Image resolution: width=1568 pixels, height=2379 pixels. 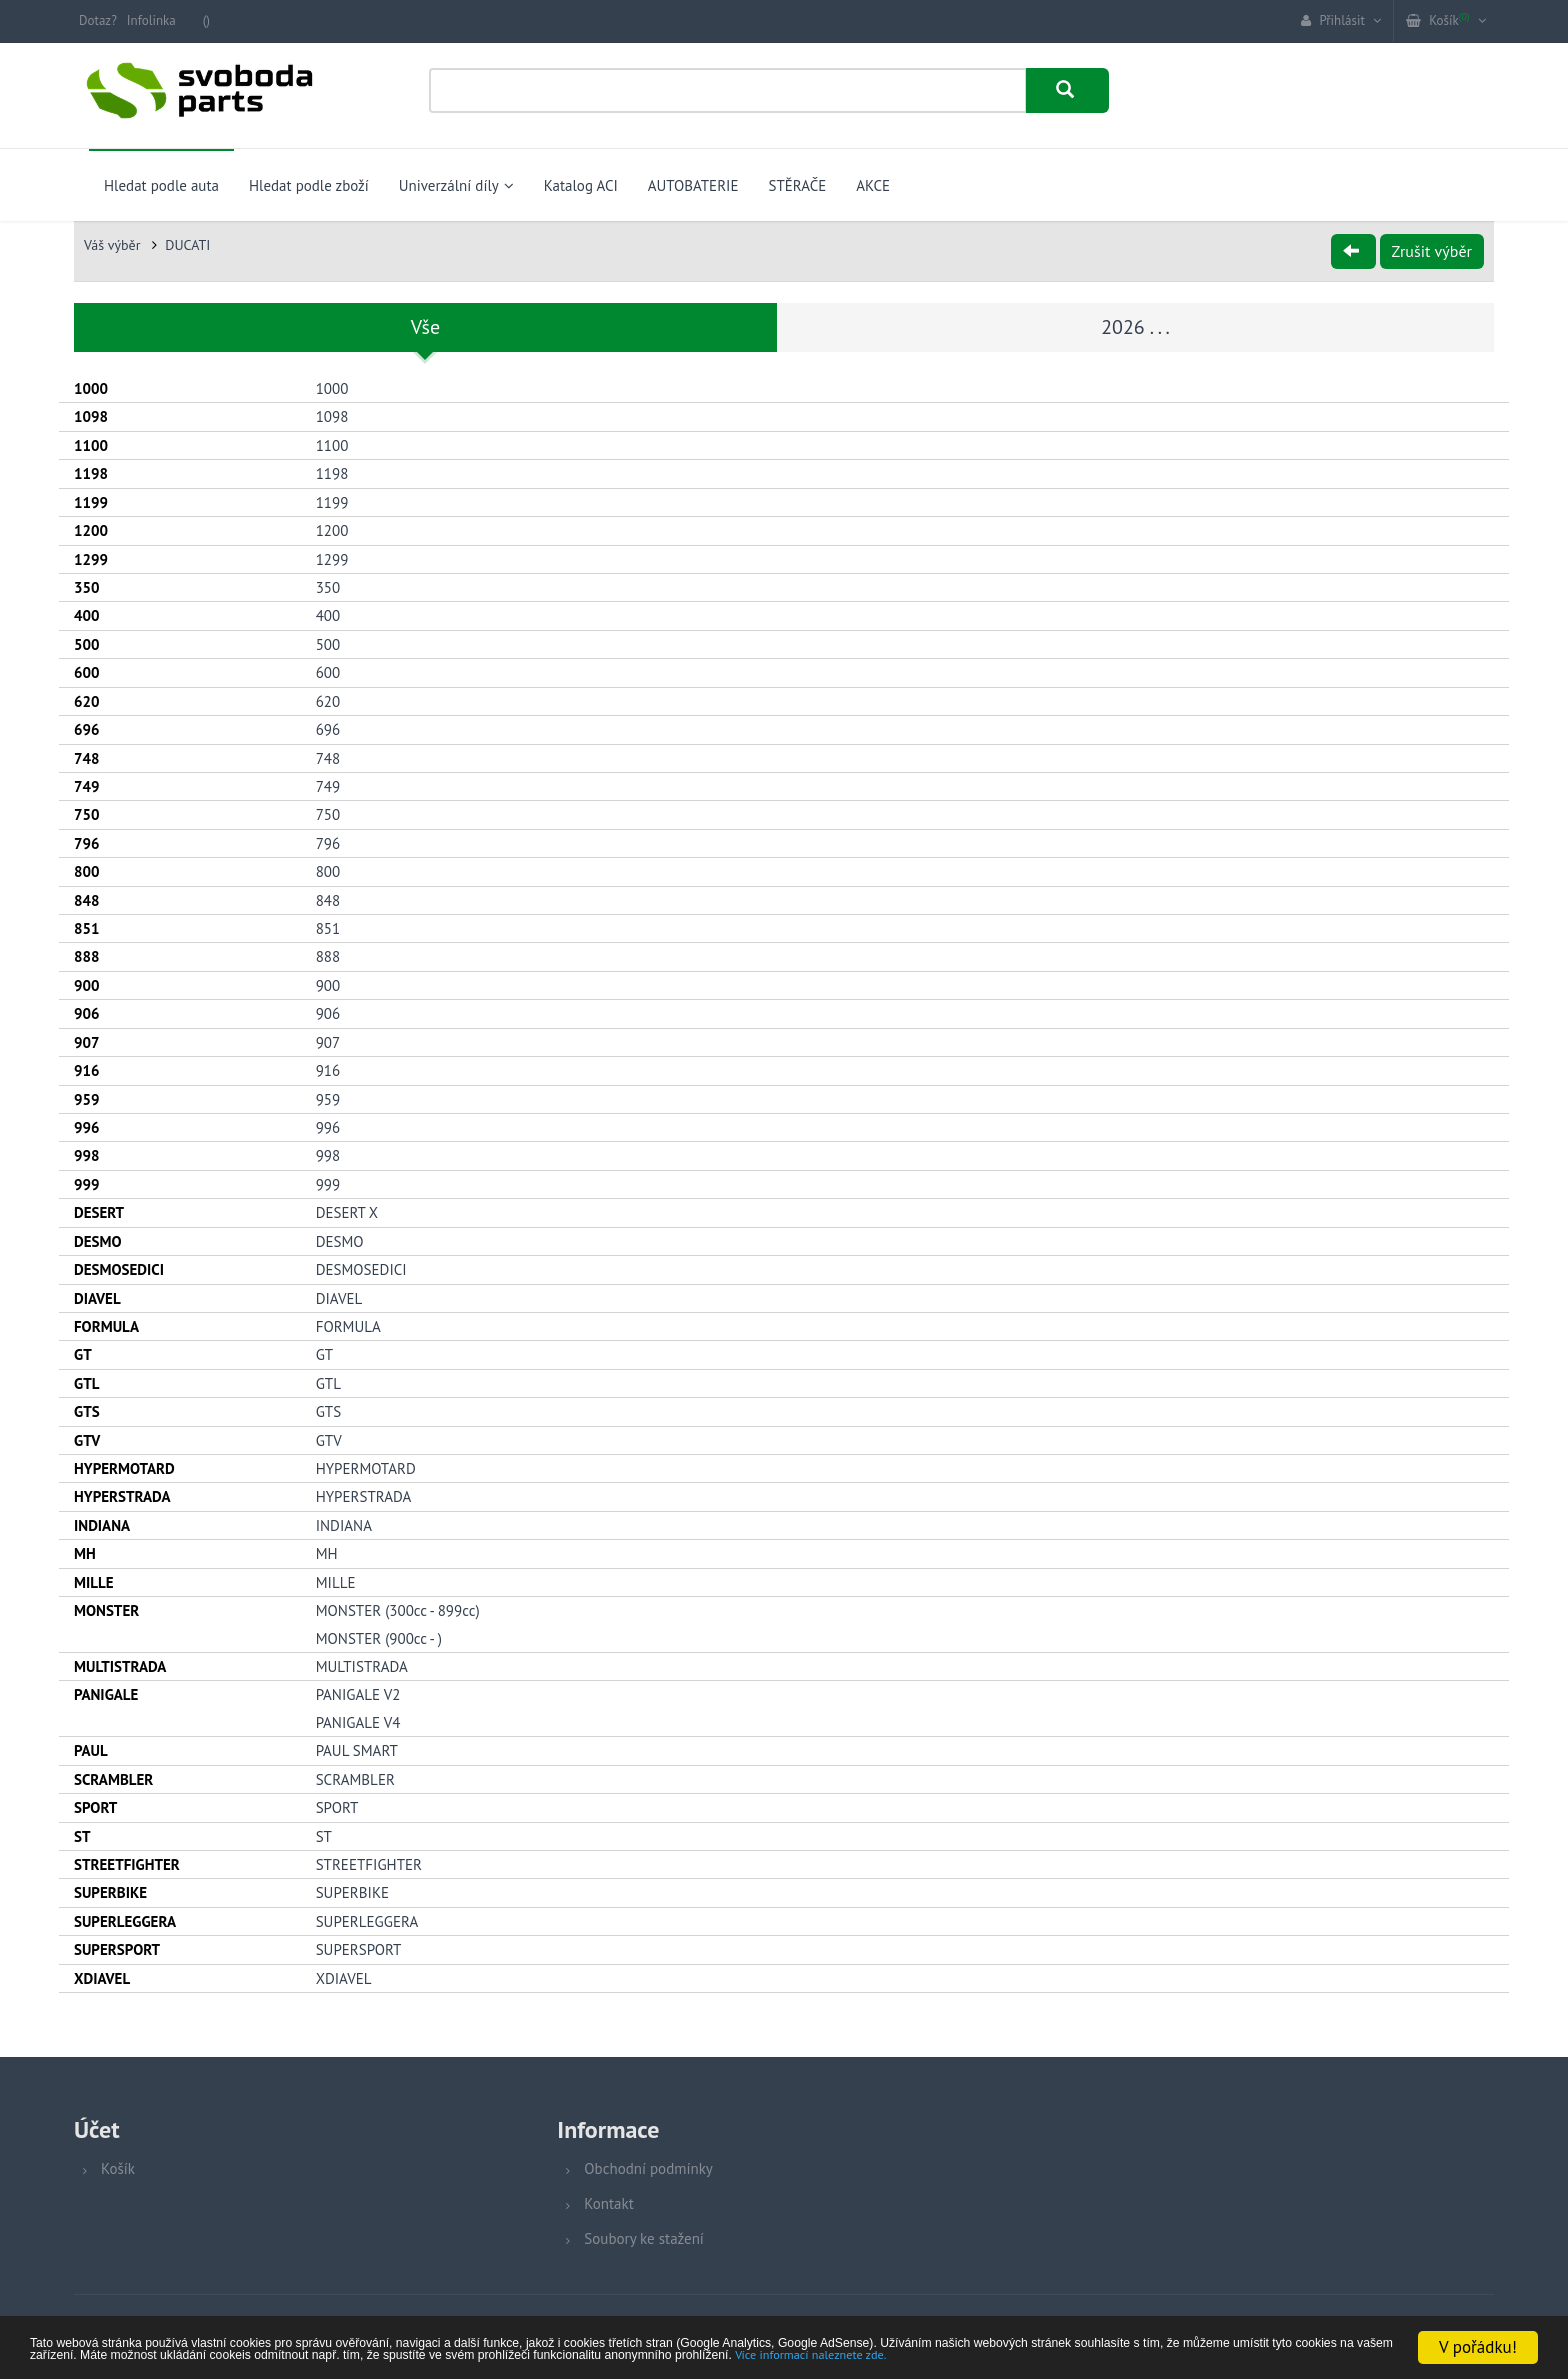 I want to click on HYPERSTRADA, so click(x=364, y=1495).